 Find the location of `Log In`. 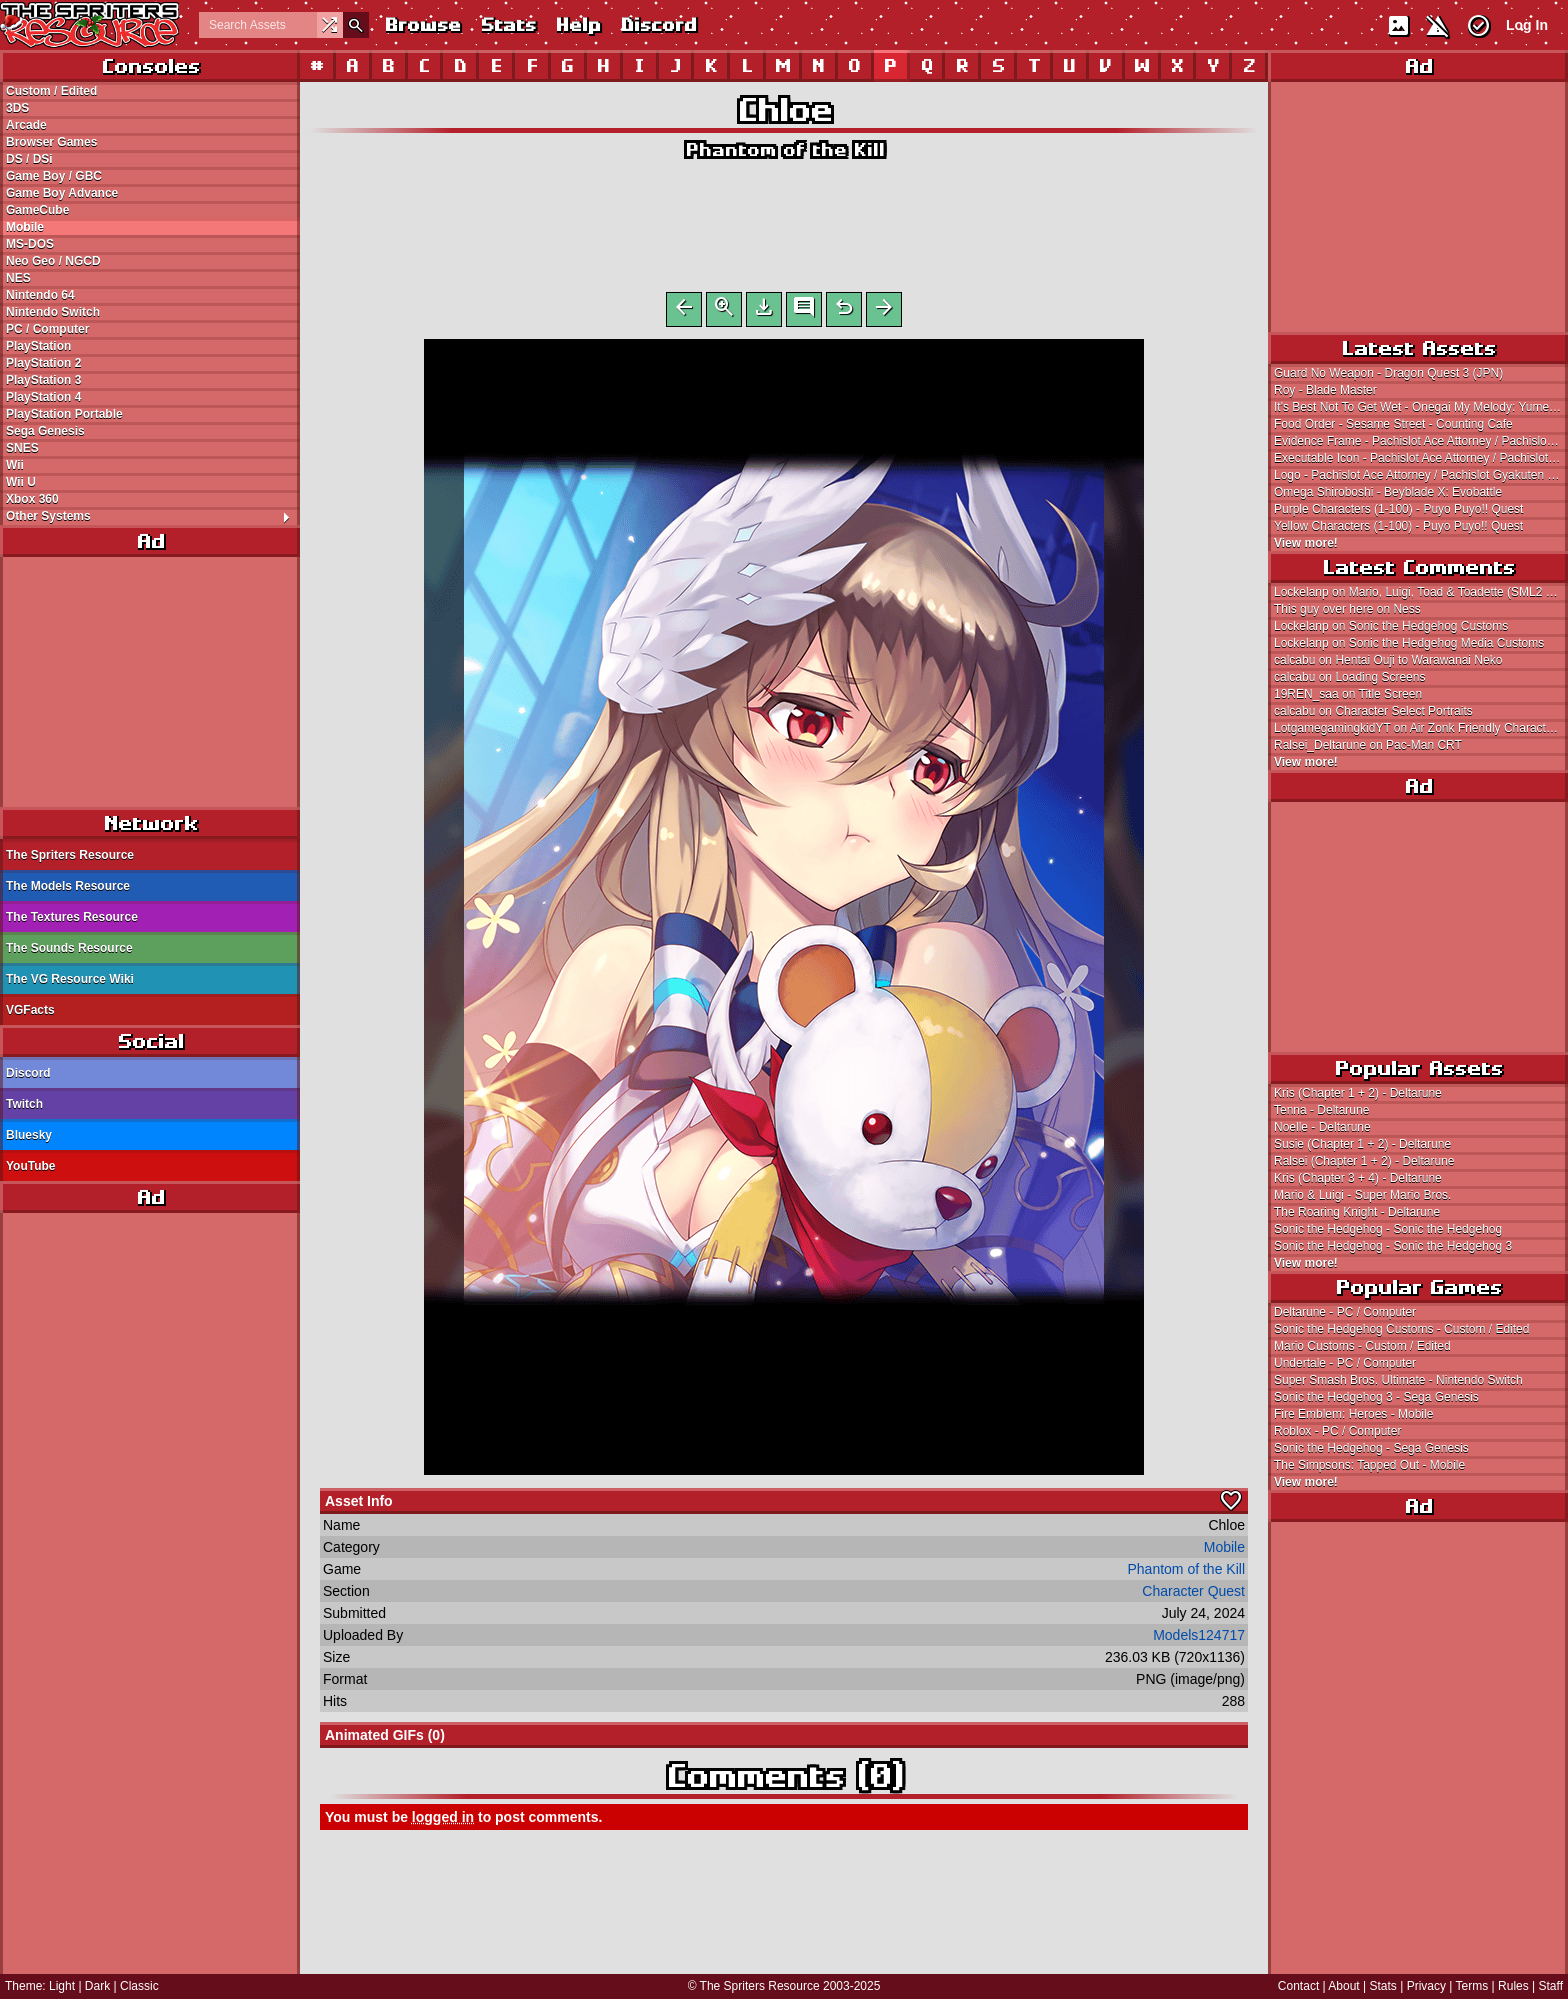

Log In is located at coordinates (1527, 25).